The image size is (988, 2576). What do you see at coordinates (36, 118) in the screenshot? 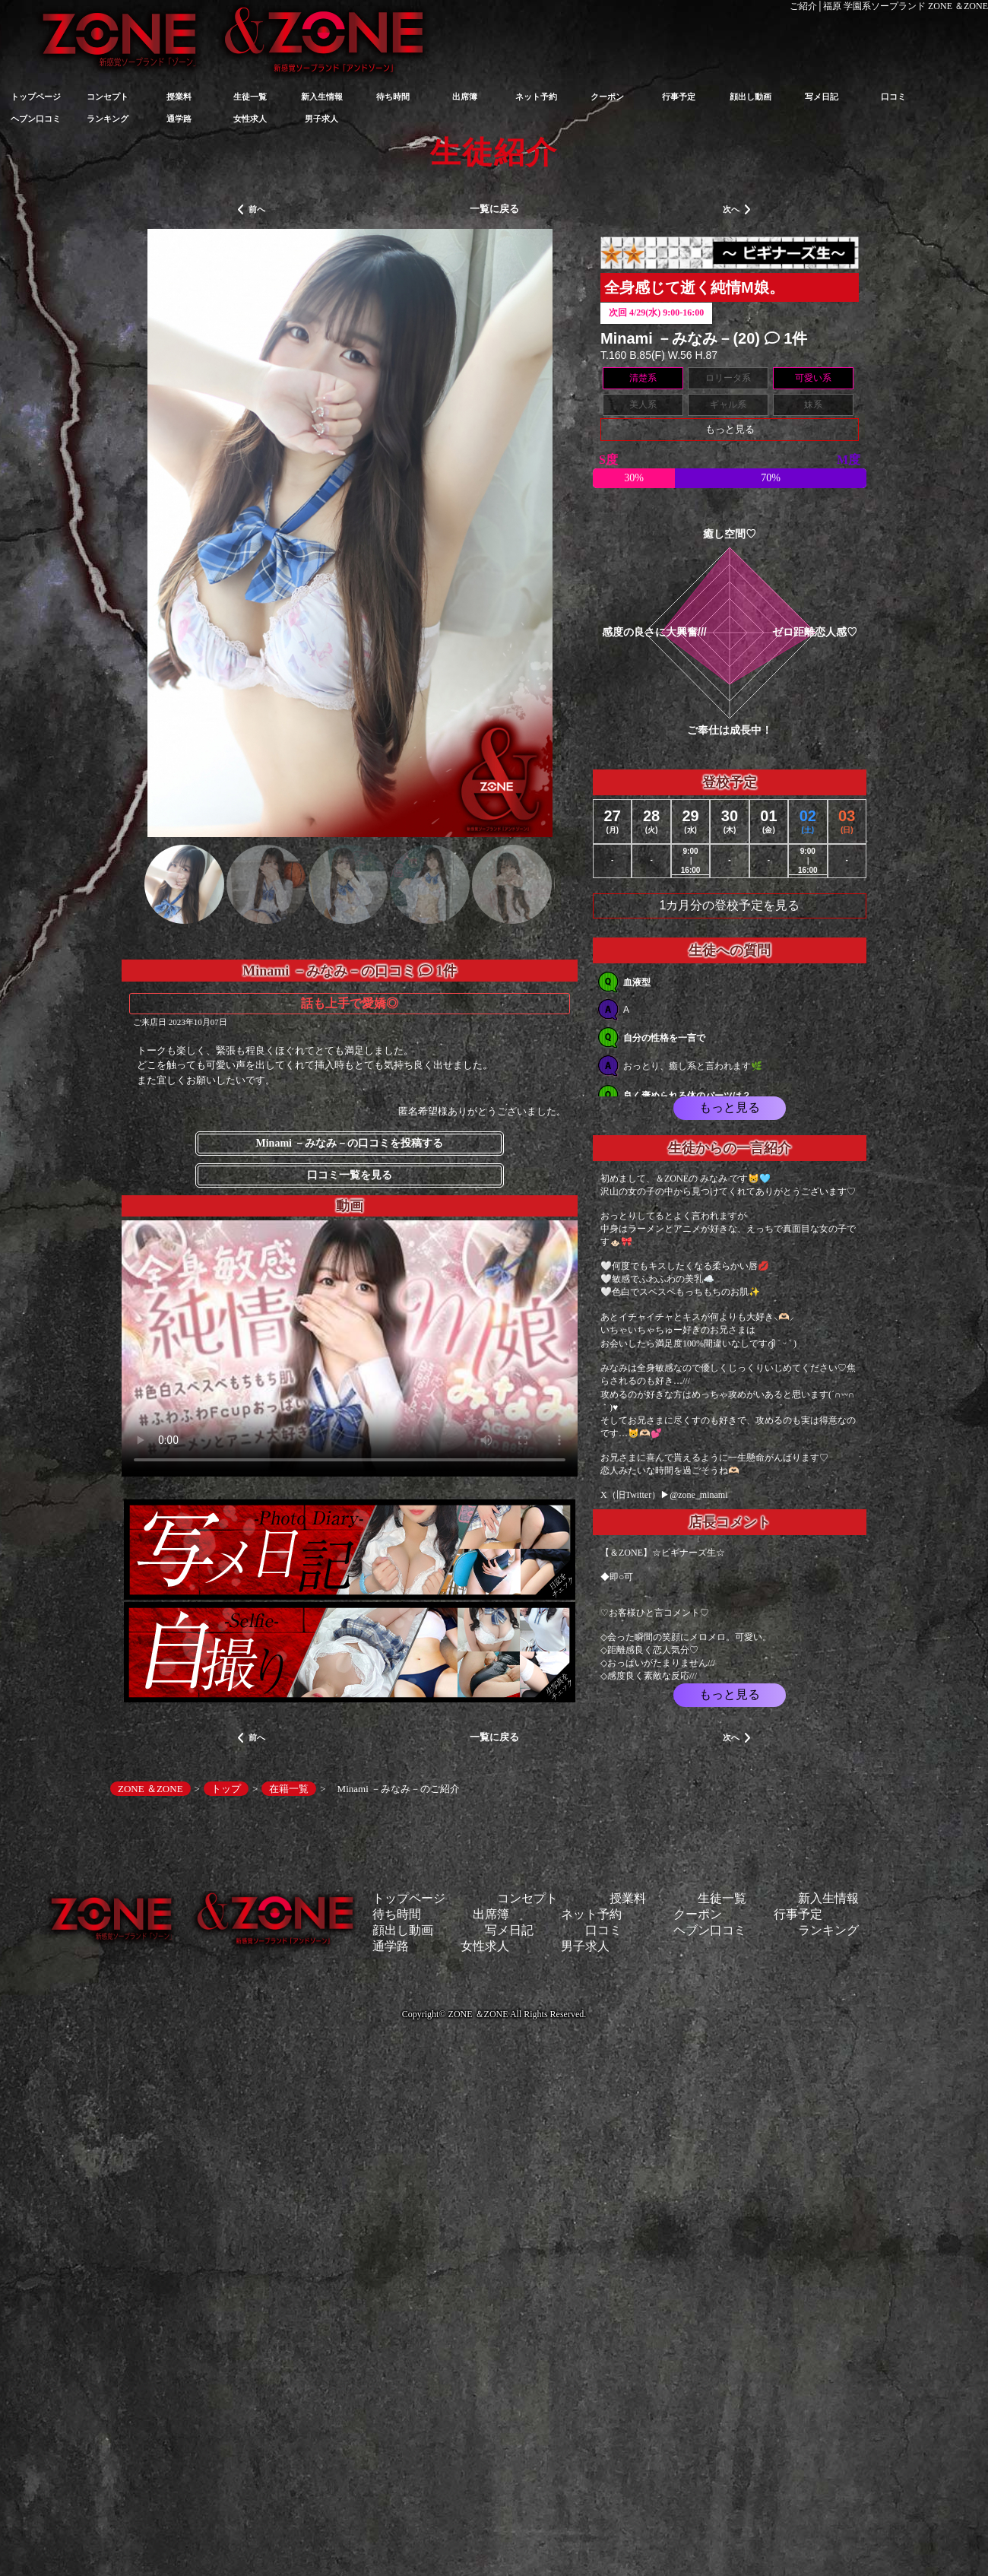
I see `ヘブン口コミ` at bounding box center [36, 118].